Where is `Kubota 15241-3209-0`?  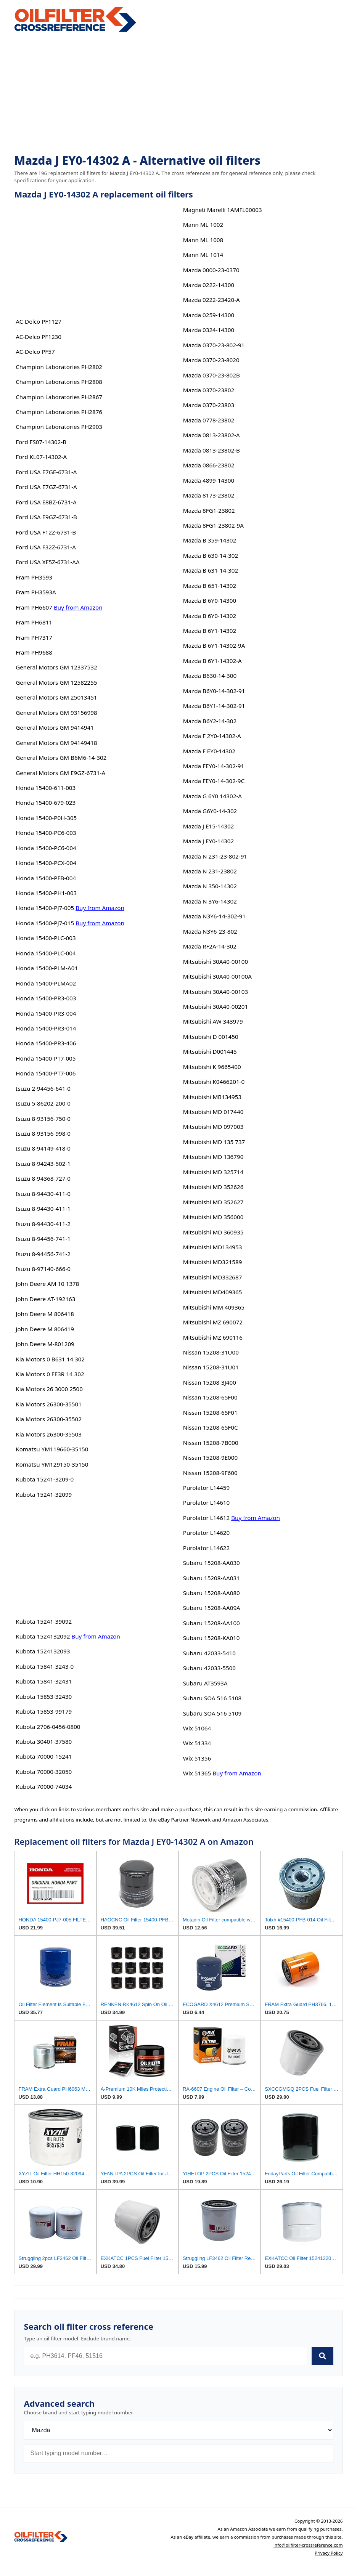 Kubota 15241-3209-0 is located at coordinates (45, 1479).